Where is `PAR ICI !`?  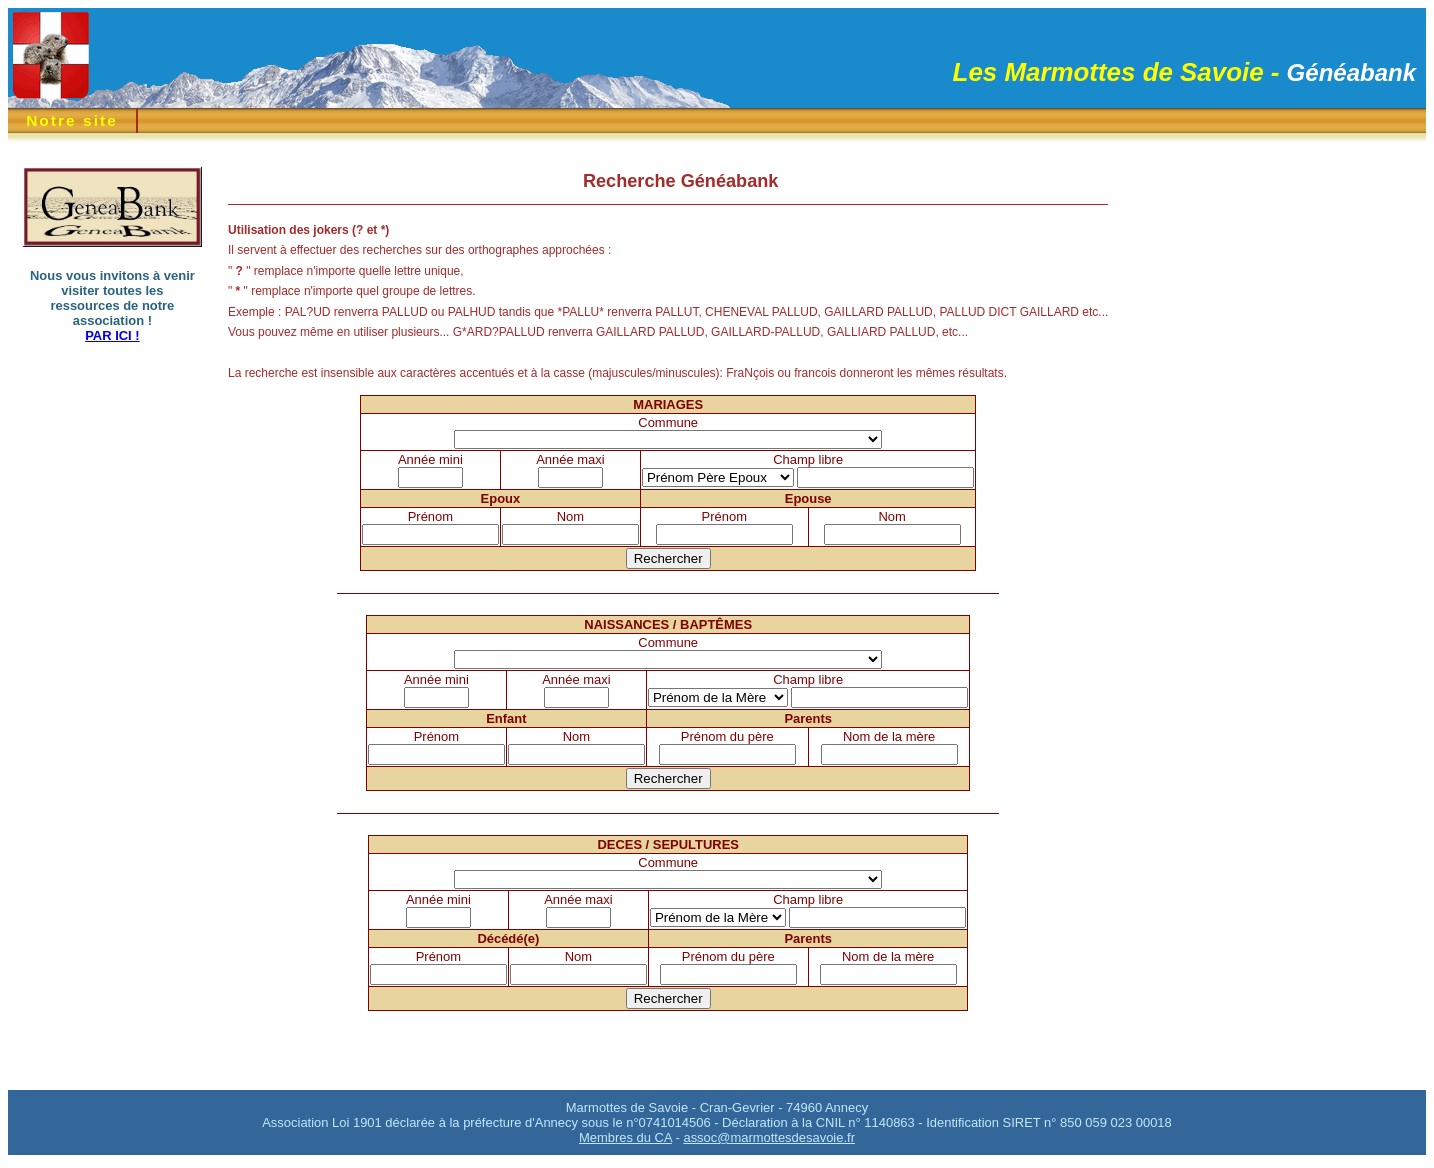 PAR ICI ! is located at coordinates (112, 335).